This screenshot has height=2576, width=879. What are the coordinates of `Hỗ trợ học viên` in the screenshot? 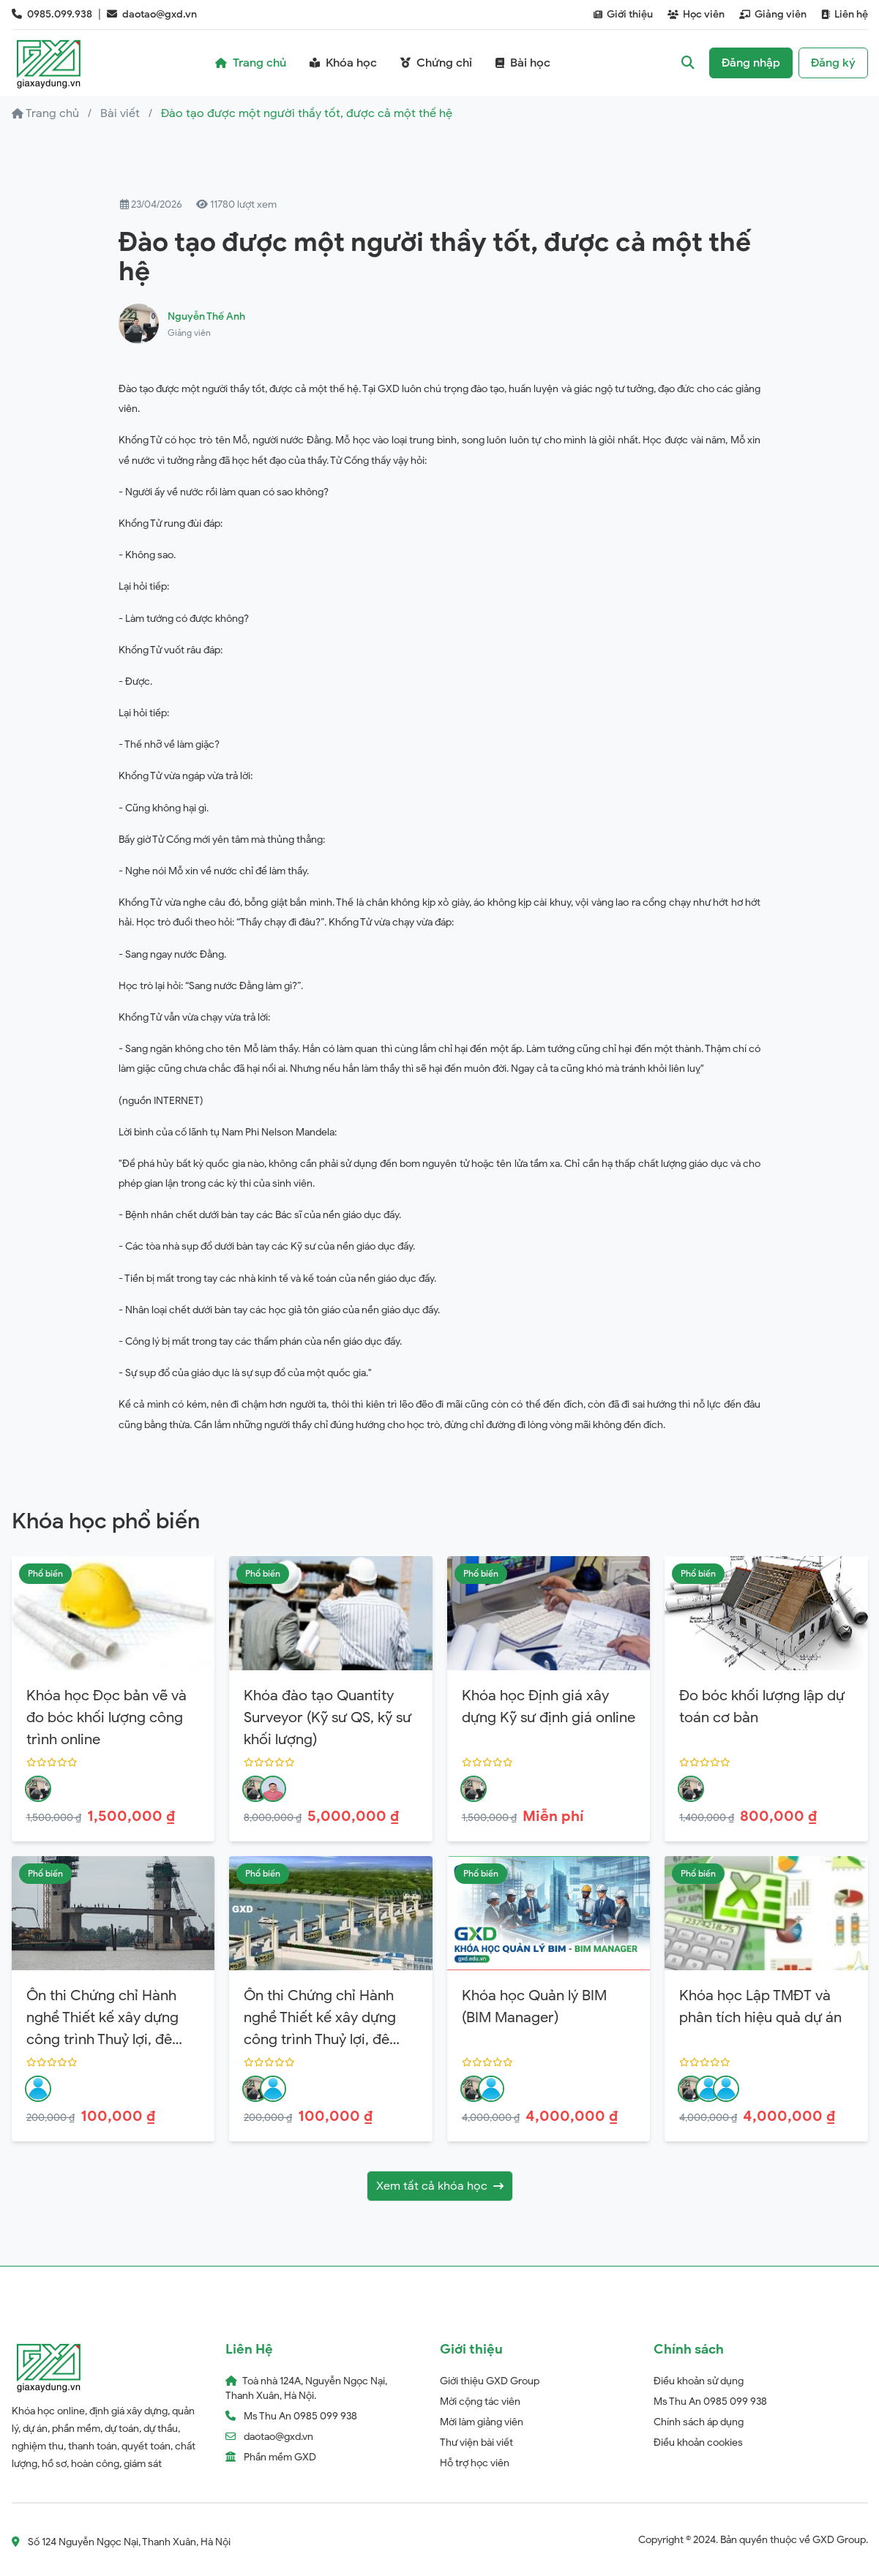 It's located at (474, 2463).